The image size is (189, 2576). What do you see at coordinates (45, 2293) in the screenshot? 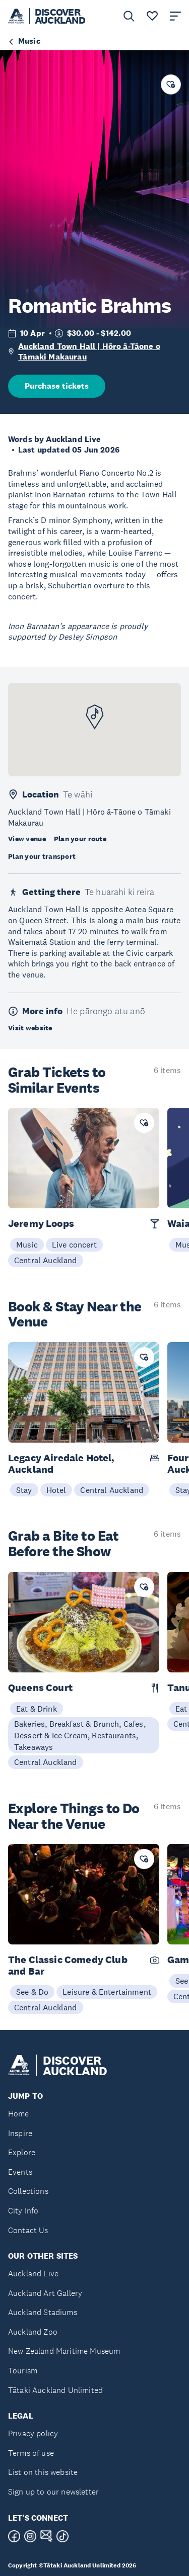
I see `Auckland Art Gallery` at bounding box center [45, 2293].